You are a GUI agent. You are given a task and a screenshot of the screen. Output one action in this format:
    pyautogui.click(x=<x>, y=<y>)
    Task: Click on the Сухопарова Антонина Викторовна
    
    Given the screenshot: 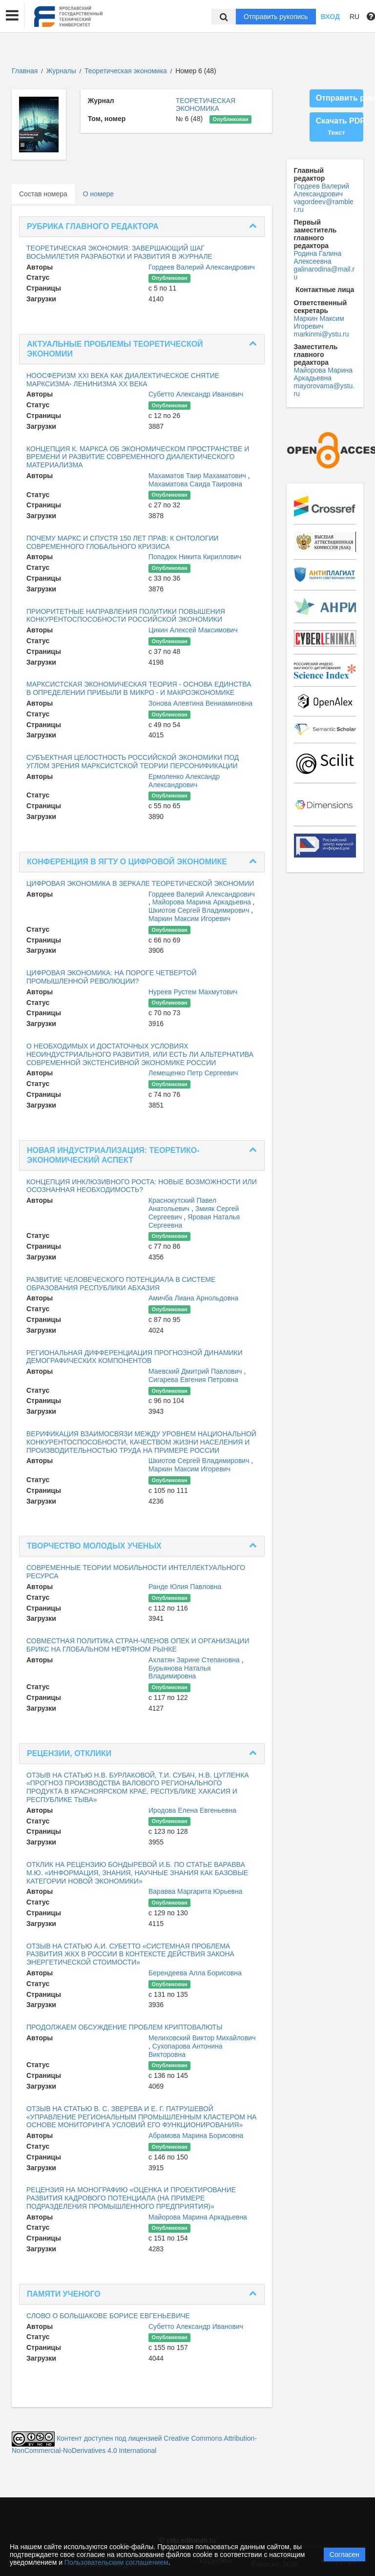 What is the action you would take?
    pyautogui.click(x=185, y=2050)
    